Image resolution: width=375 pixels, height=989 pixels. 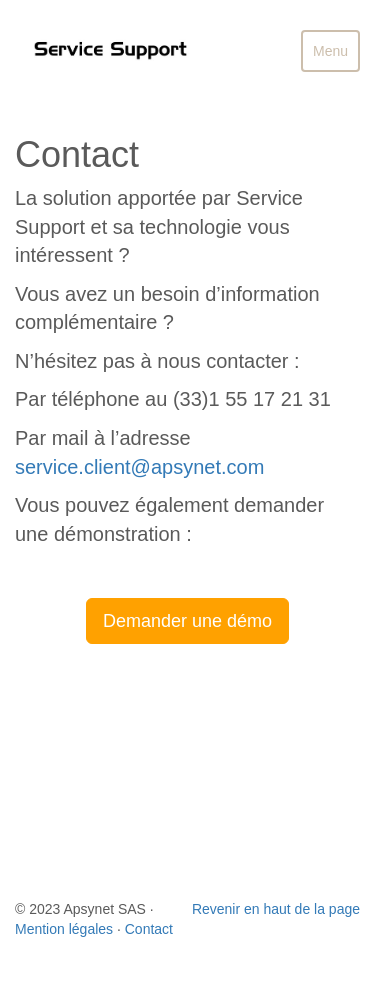 I want to click on Demander une démo [button], so click(x=187, y=621).